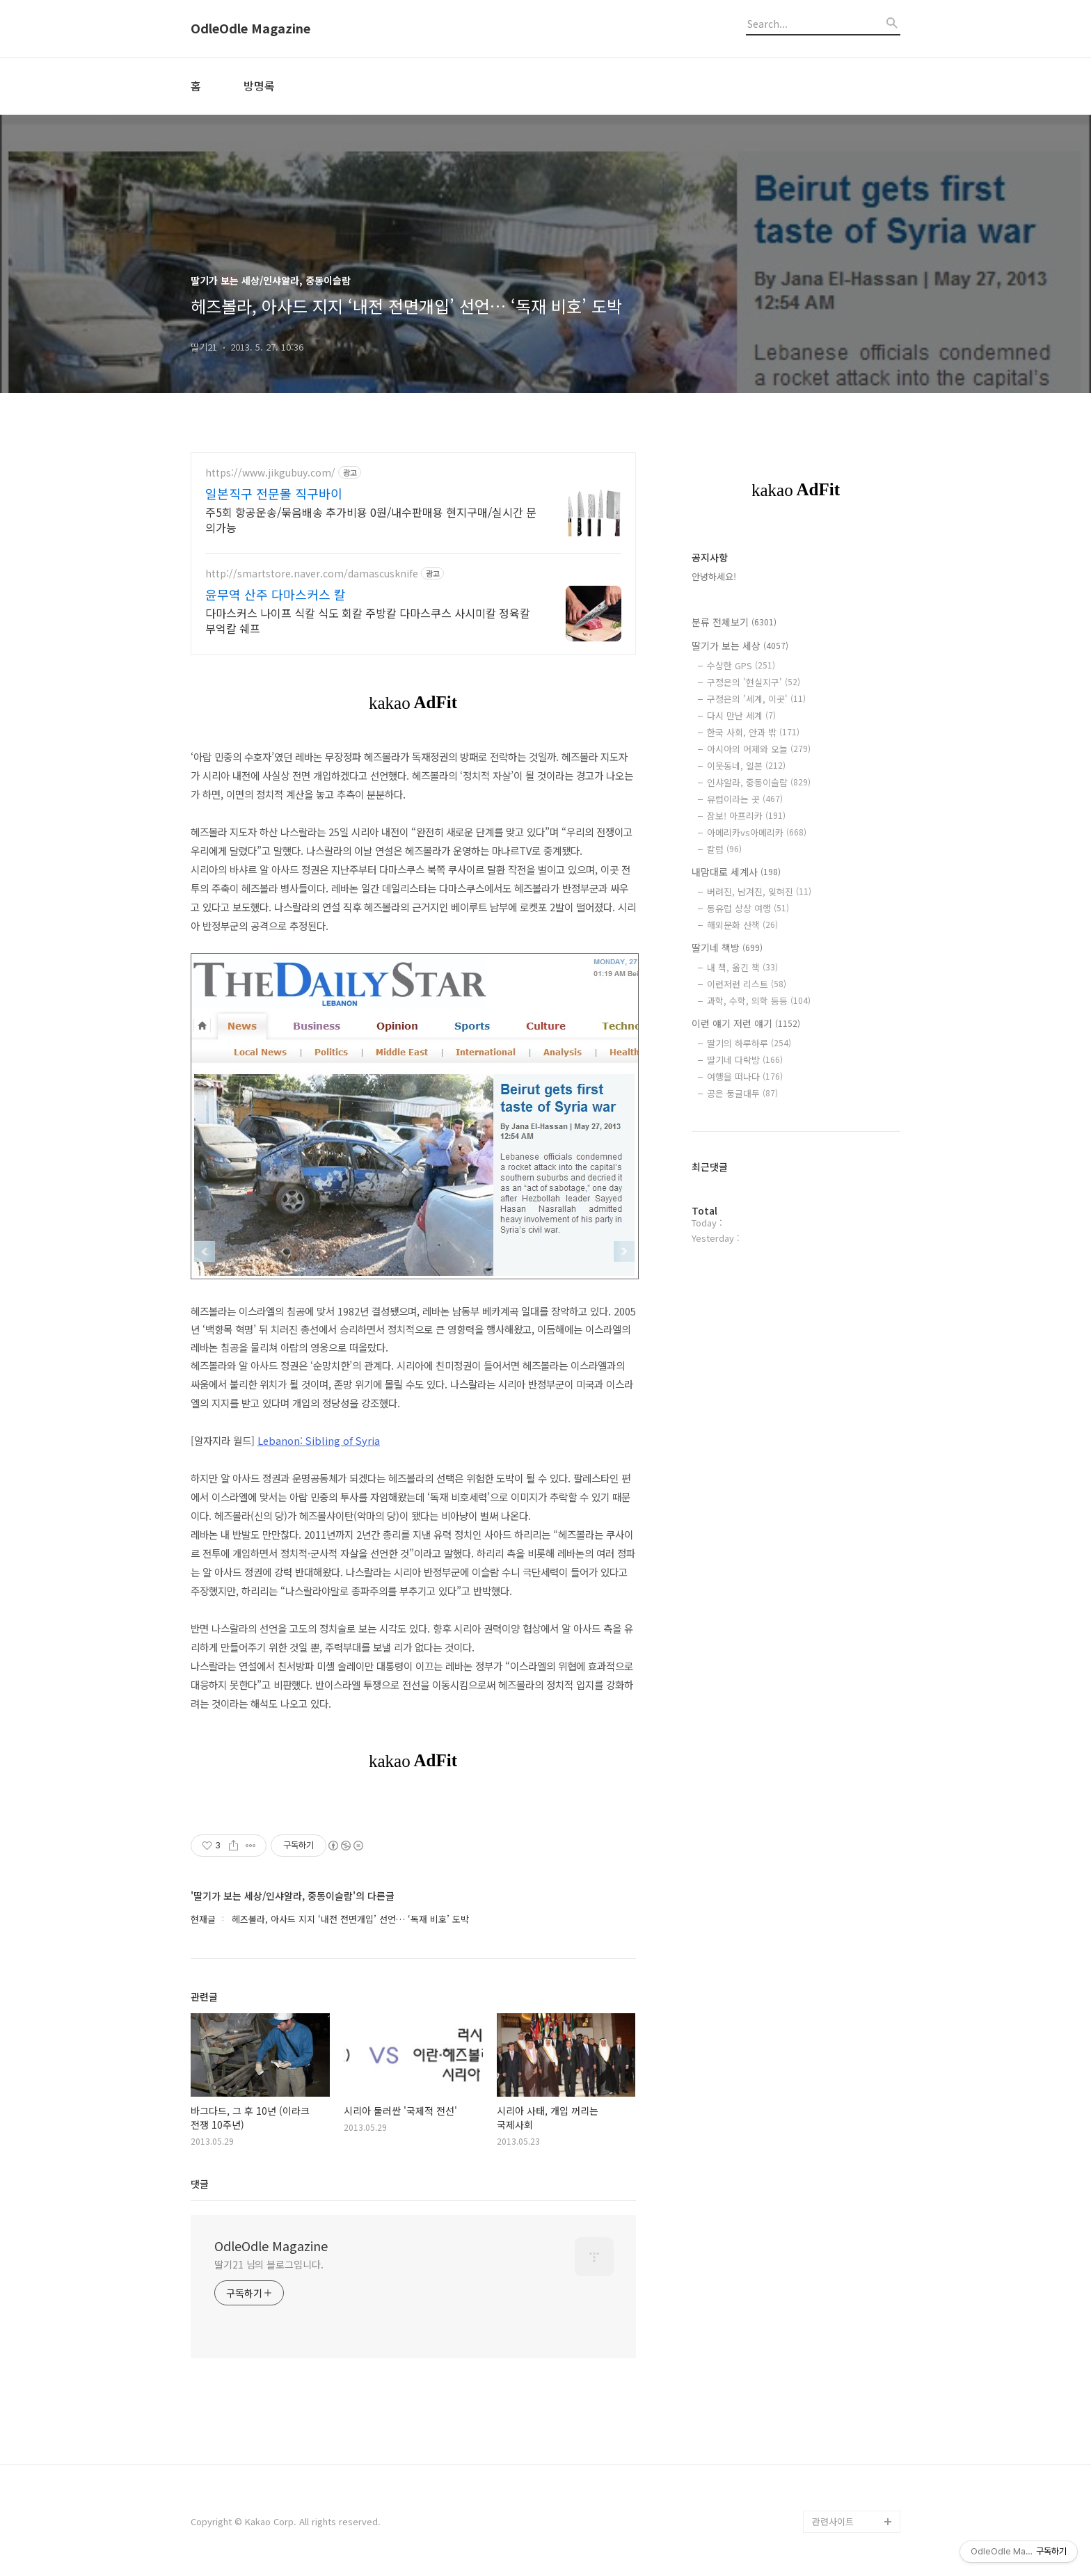 The width and height of the screenshot is (1091, 2576). Describe the element at coordinates (745, 1076) in the screenshot. I see `여행을 떠나다` at that location.